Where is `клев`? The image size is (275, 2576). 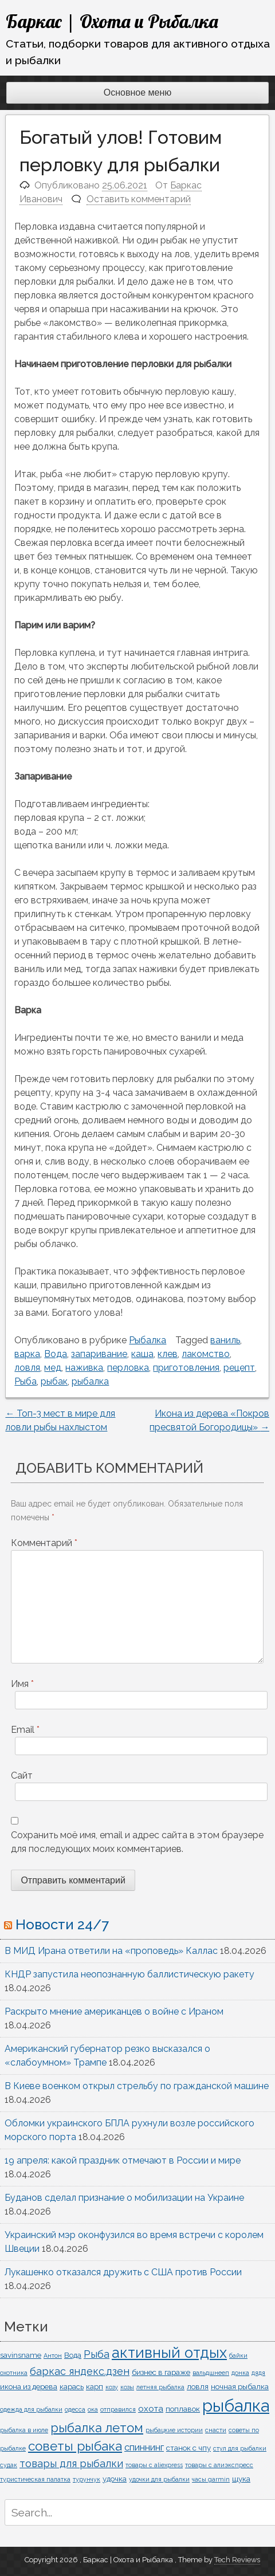
клев is located at coordinates (168, 1353).